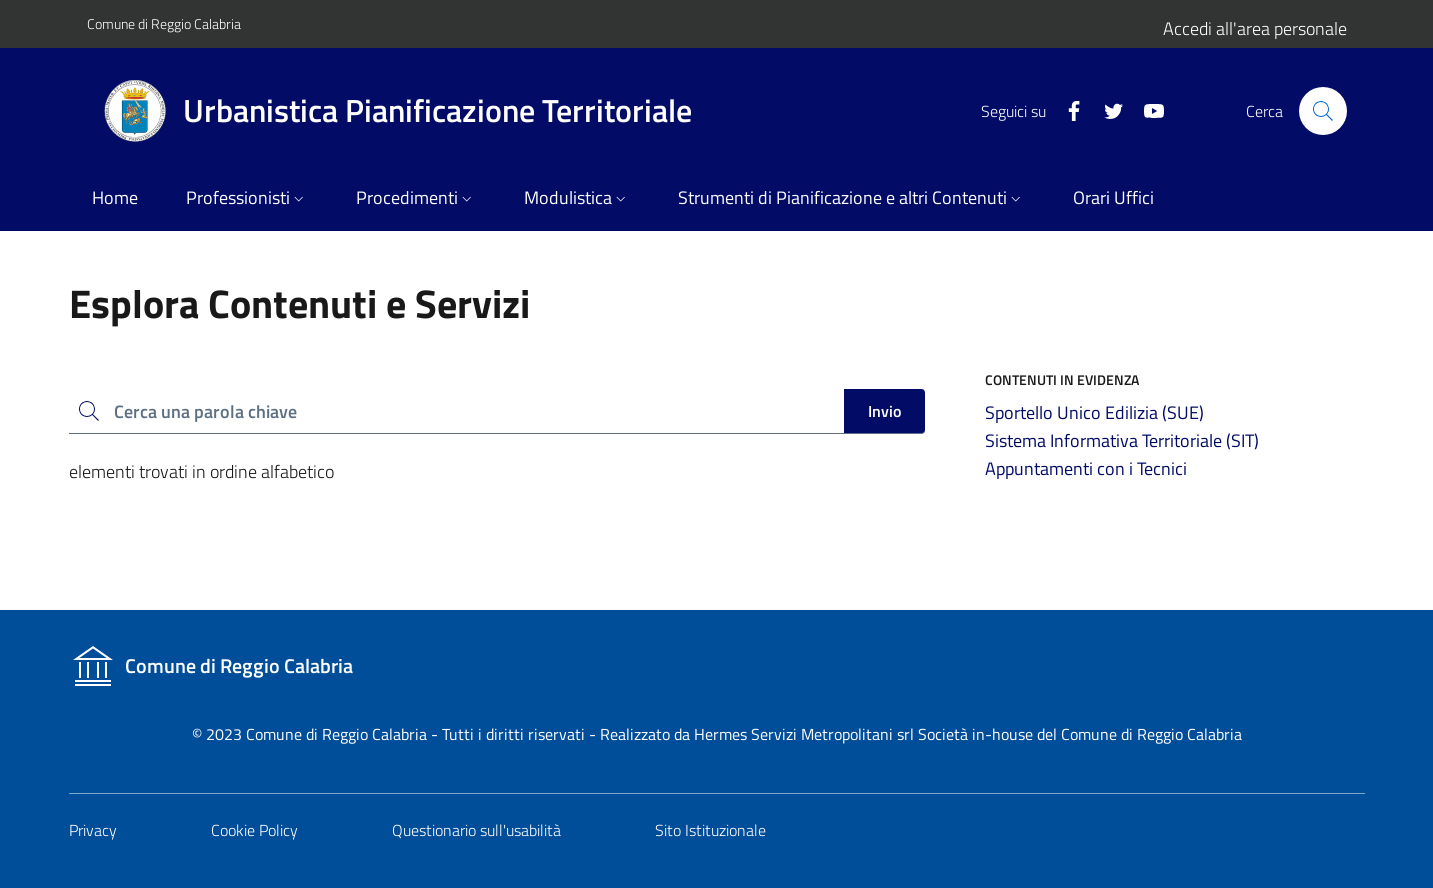 This screenshot has height=888, width=1433. Describe the element at coordinates (115, 197) in the screenshot. I see `Home` at that location.